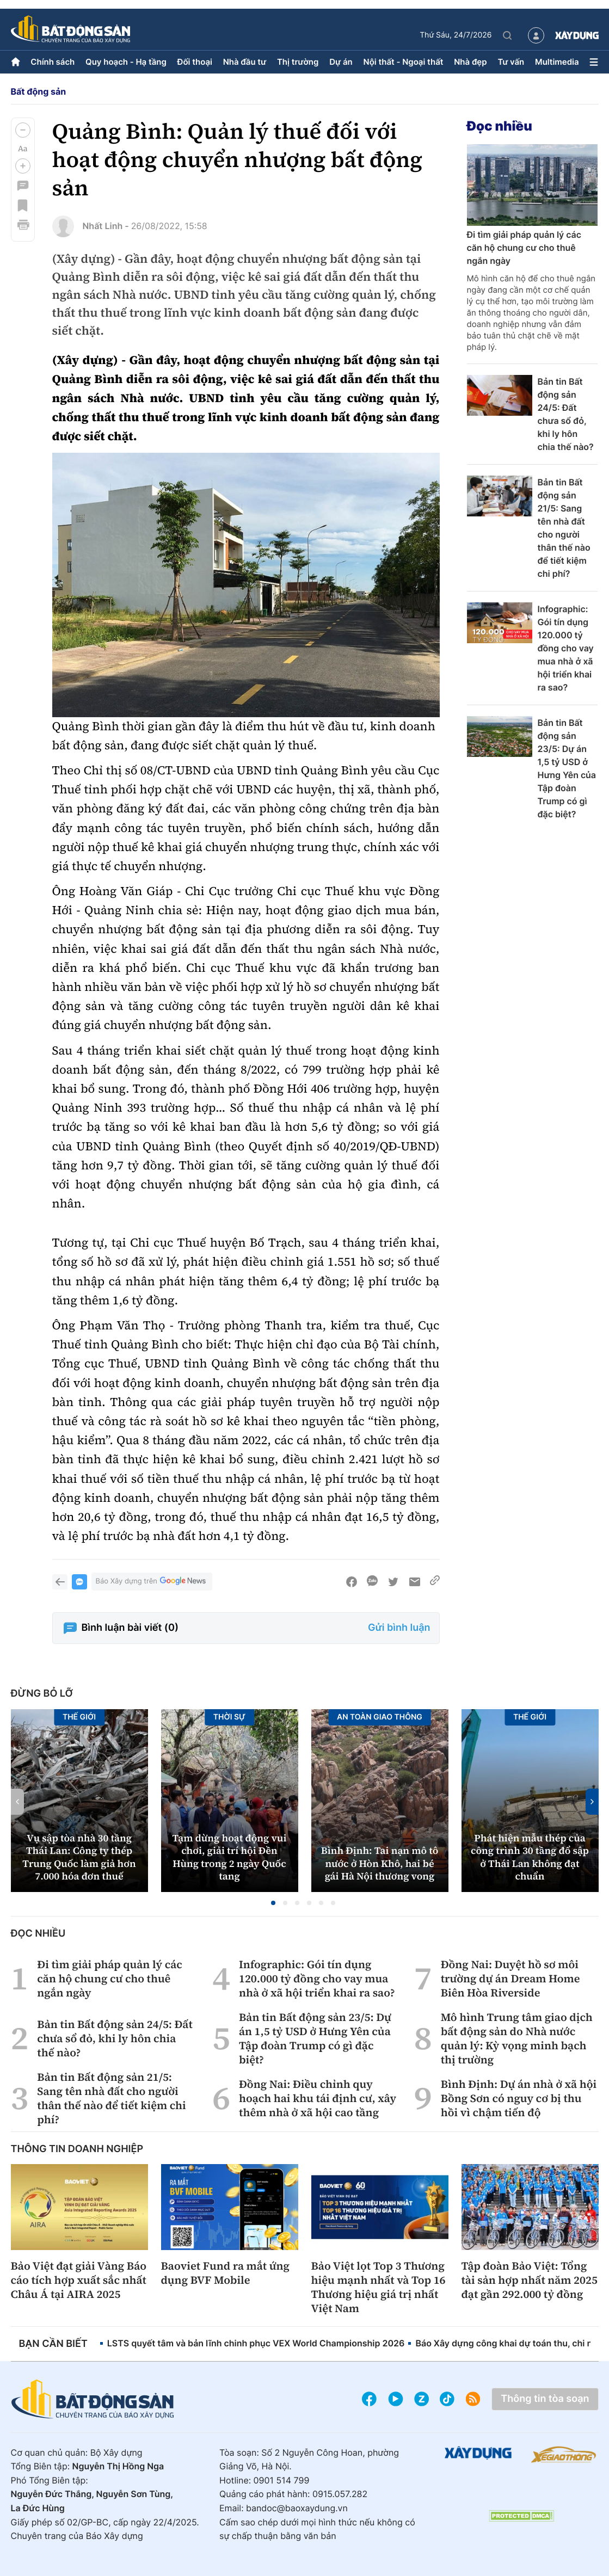 The width and height of the screenshot is (609, 2576). What do you see at coordinates (106, 225) in the screenshot?
I see `Nhất Linh -` at bounding box center [106, 225].